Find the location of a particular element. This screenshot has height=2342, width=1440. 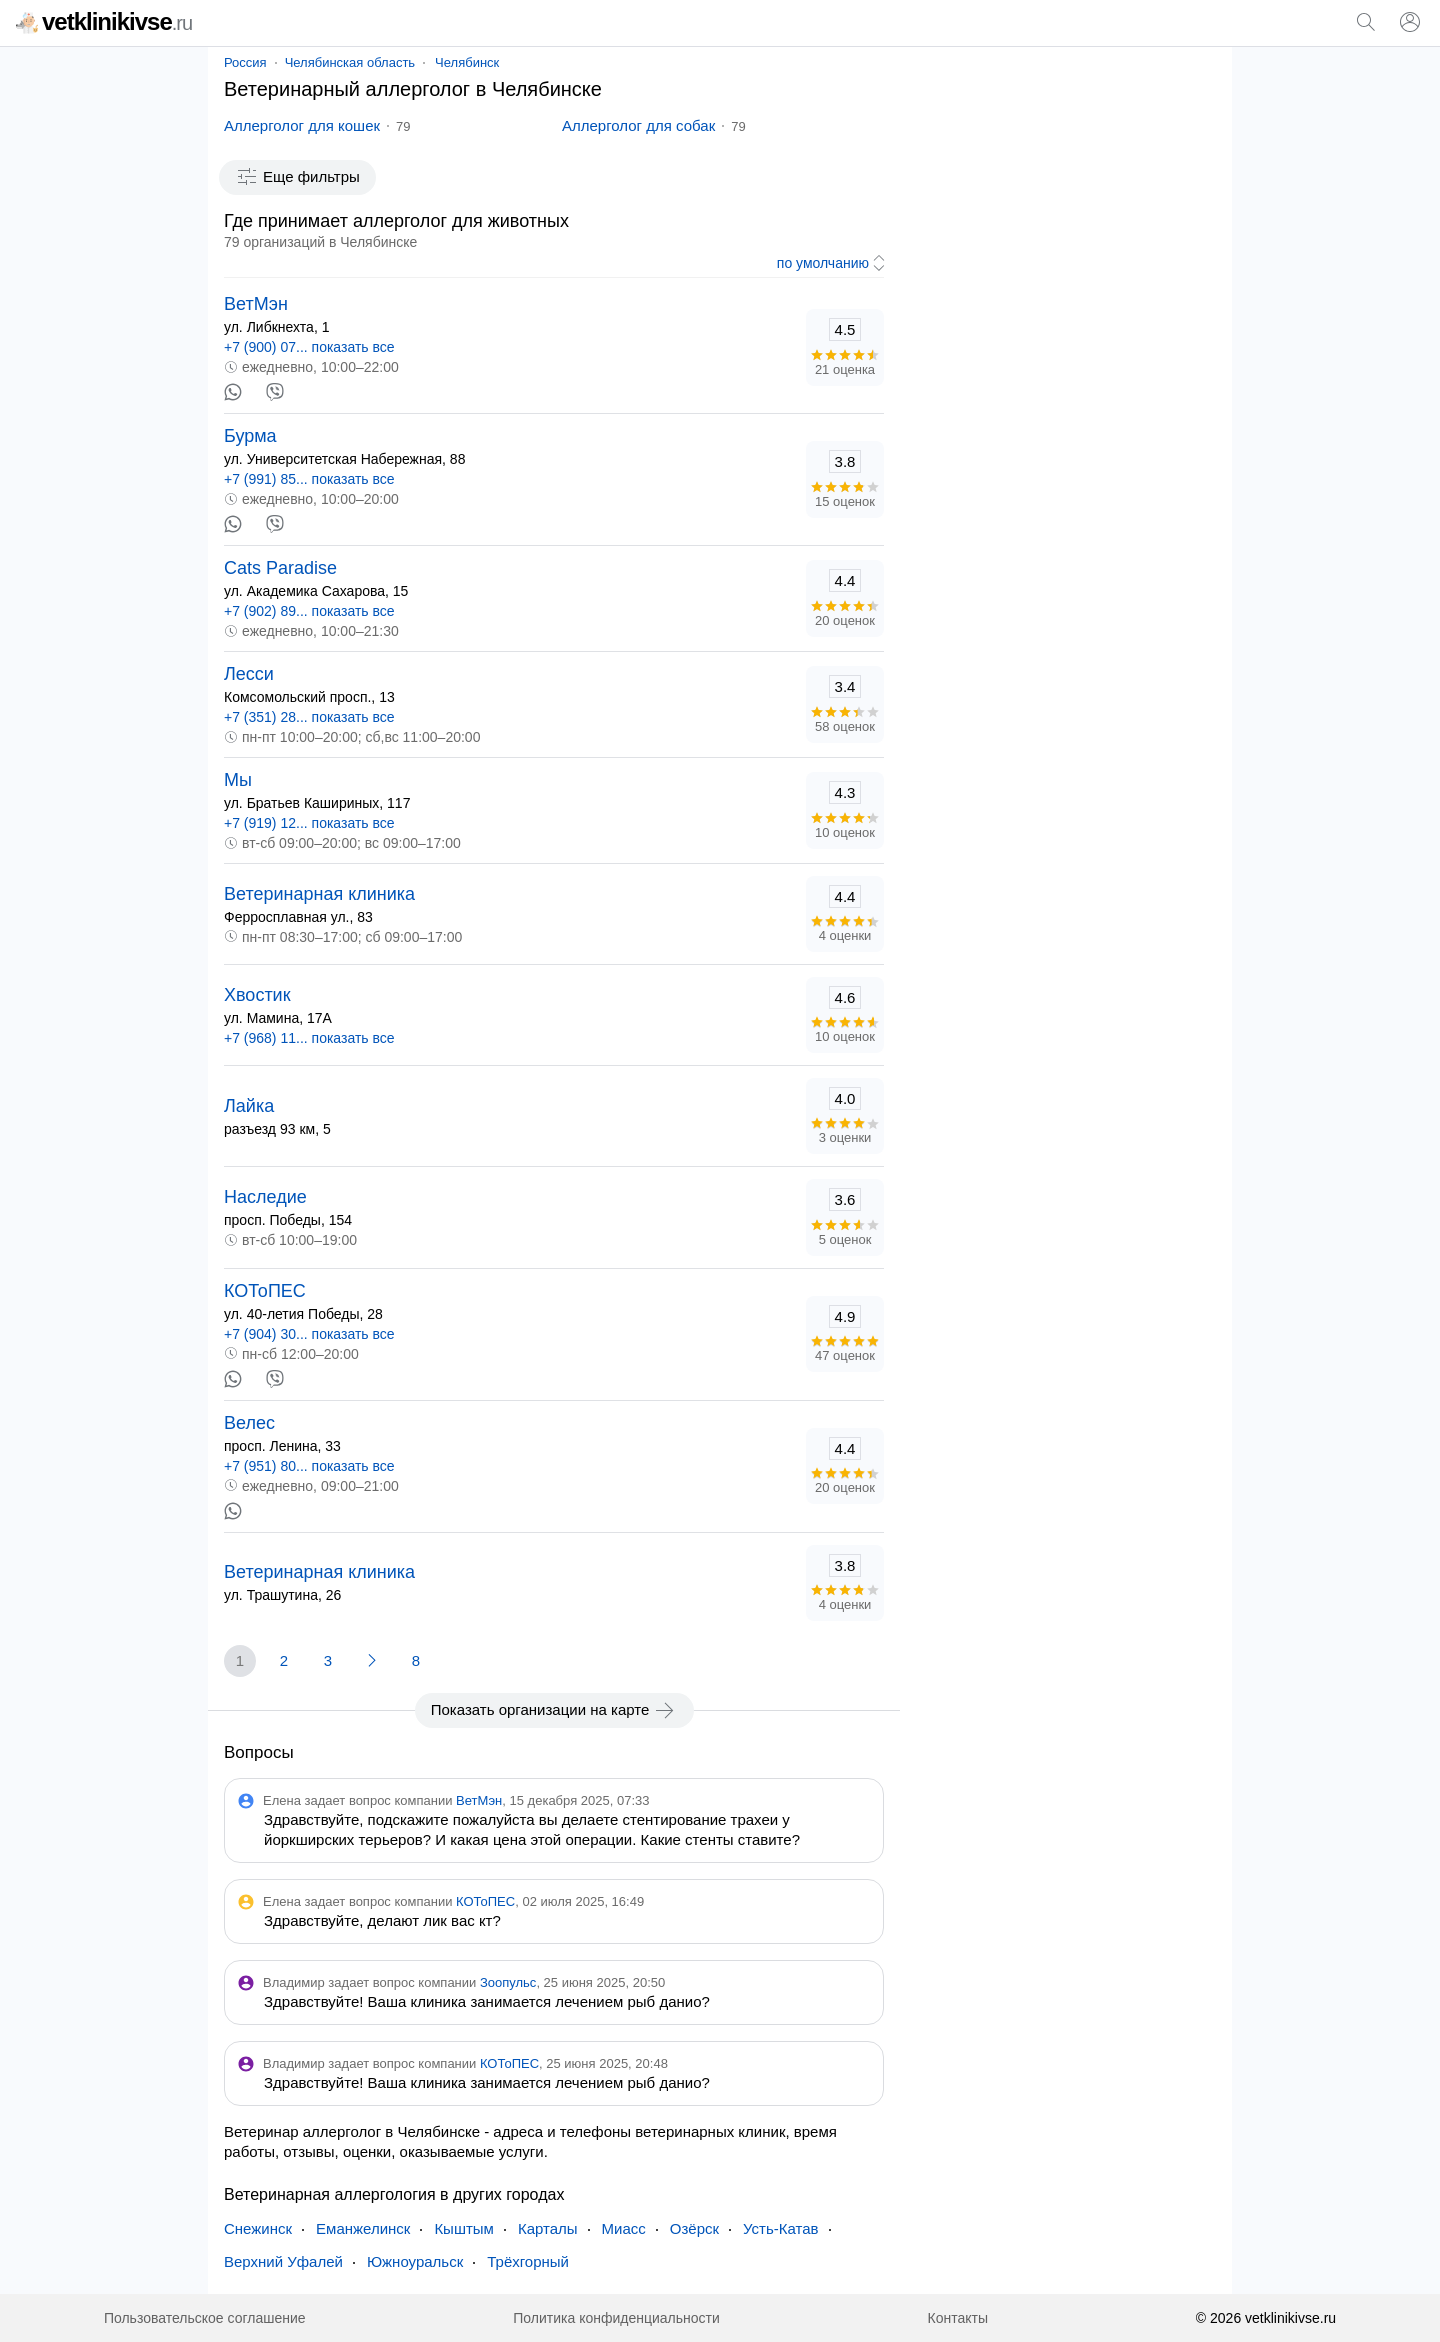

vetklinikivse is located at coordinates (104, 21).